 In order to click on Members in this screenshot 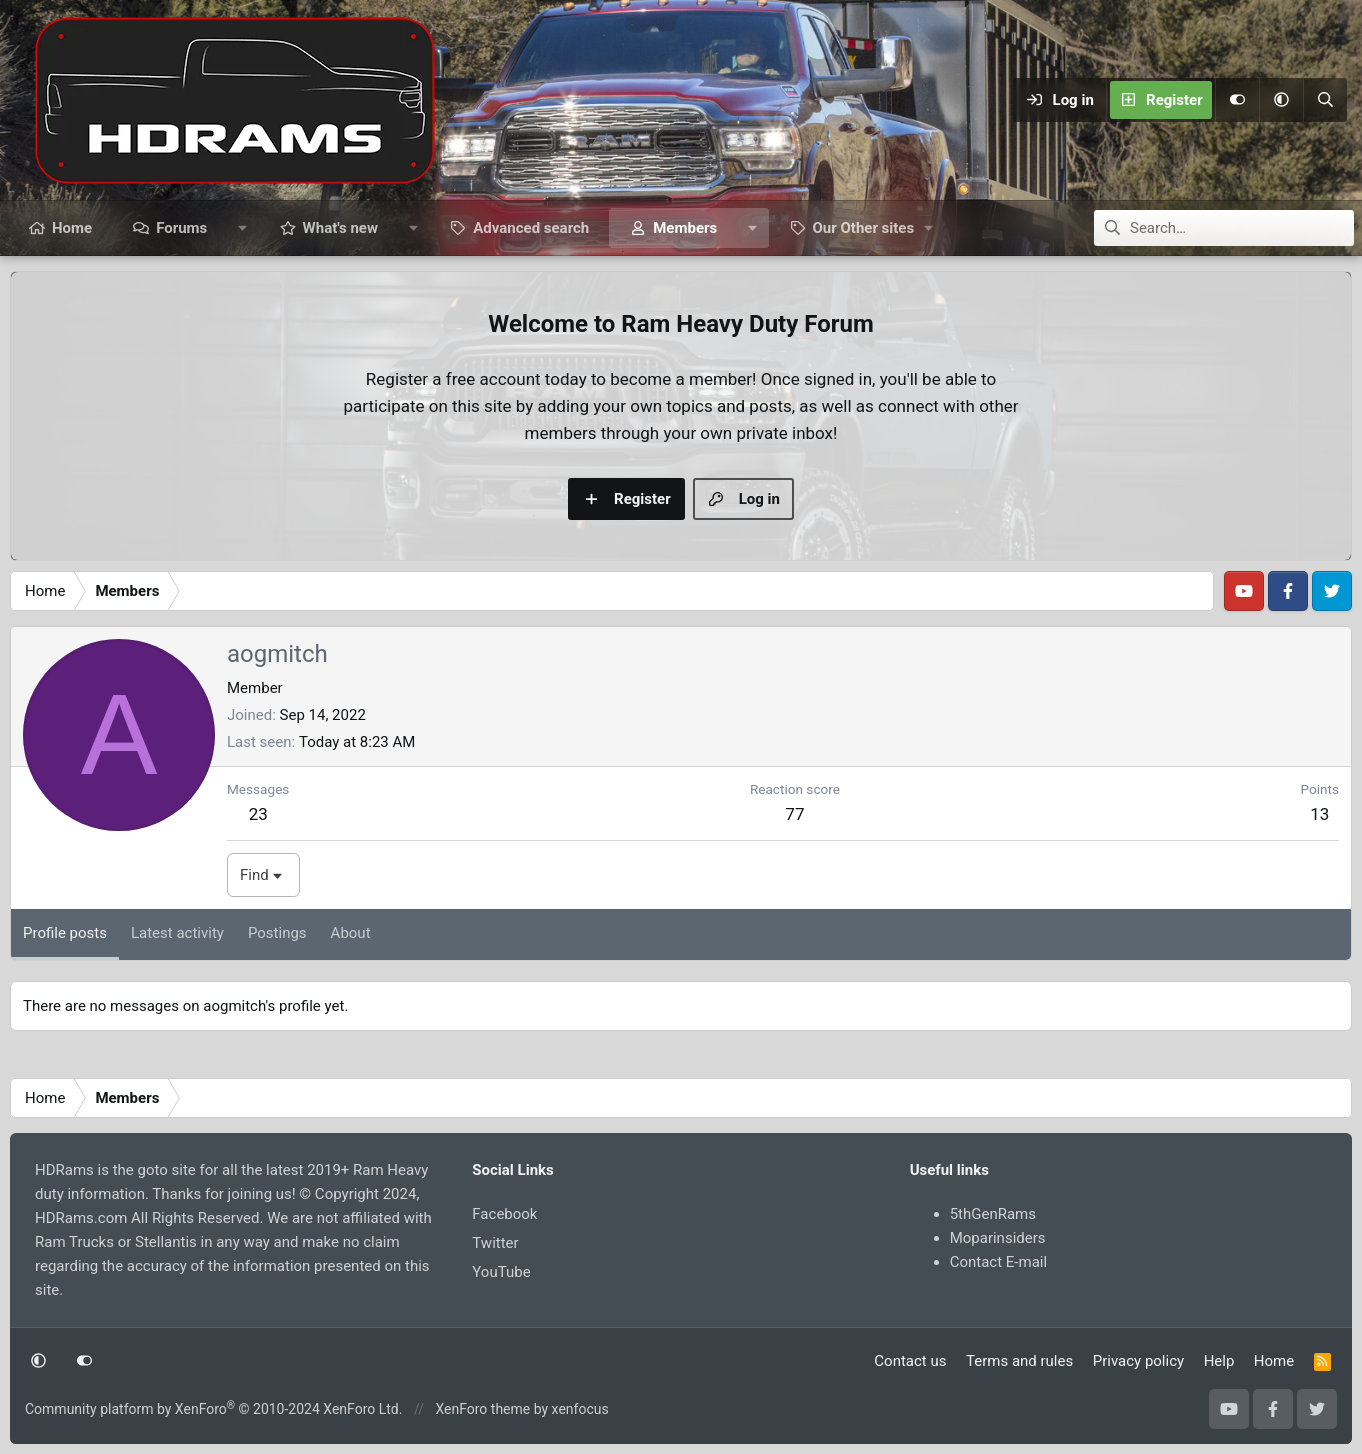, I will do `click(685, 228)`.